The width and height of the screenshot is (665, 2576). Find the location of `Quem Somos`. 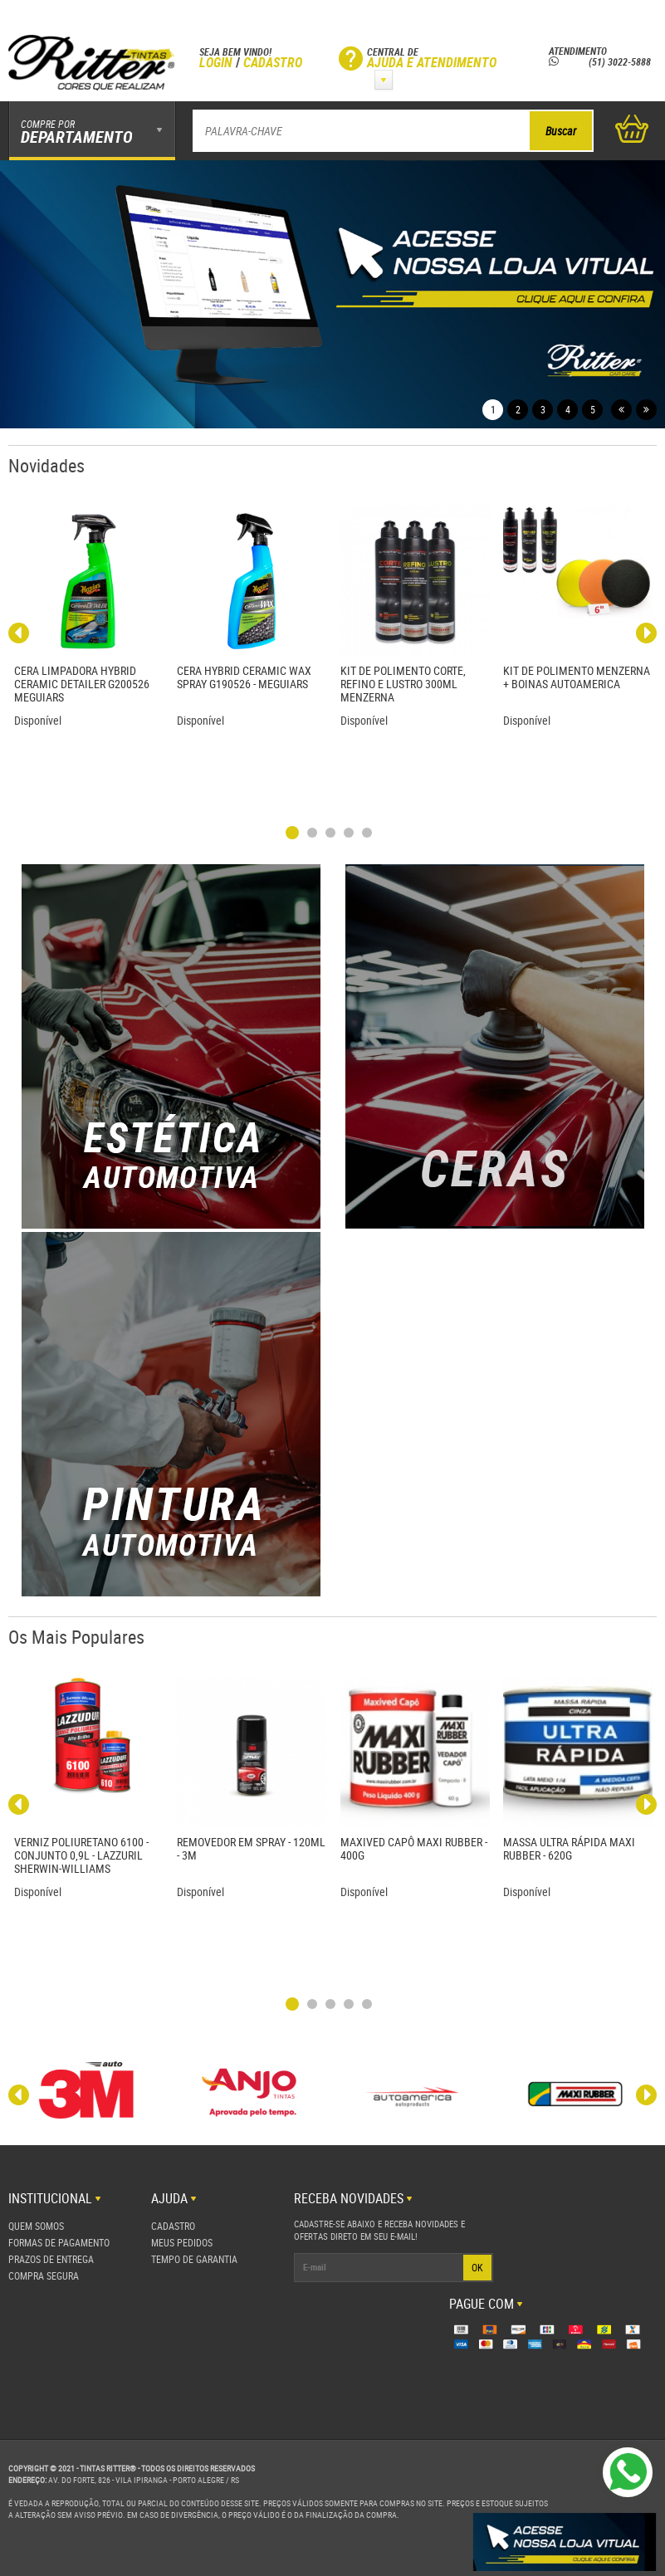

Quem Somos is located at coordinates (36, 2225).